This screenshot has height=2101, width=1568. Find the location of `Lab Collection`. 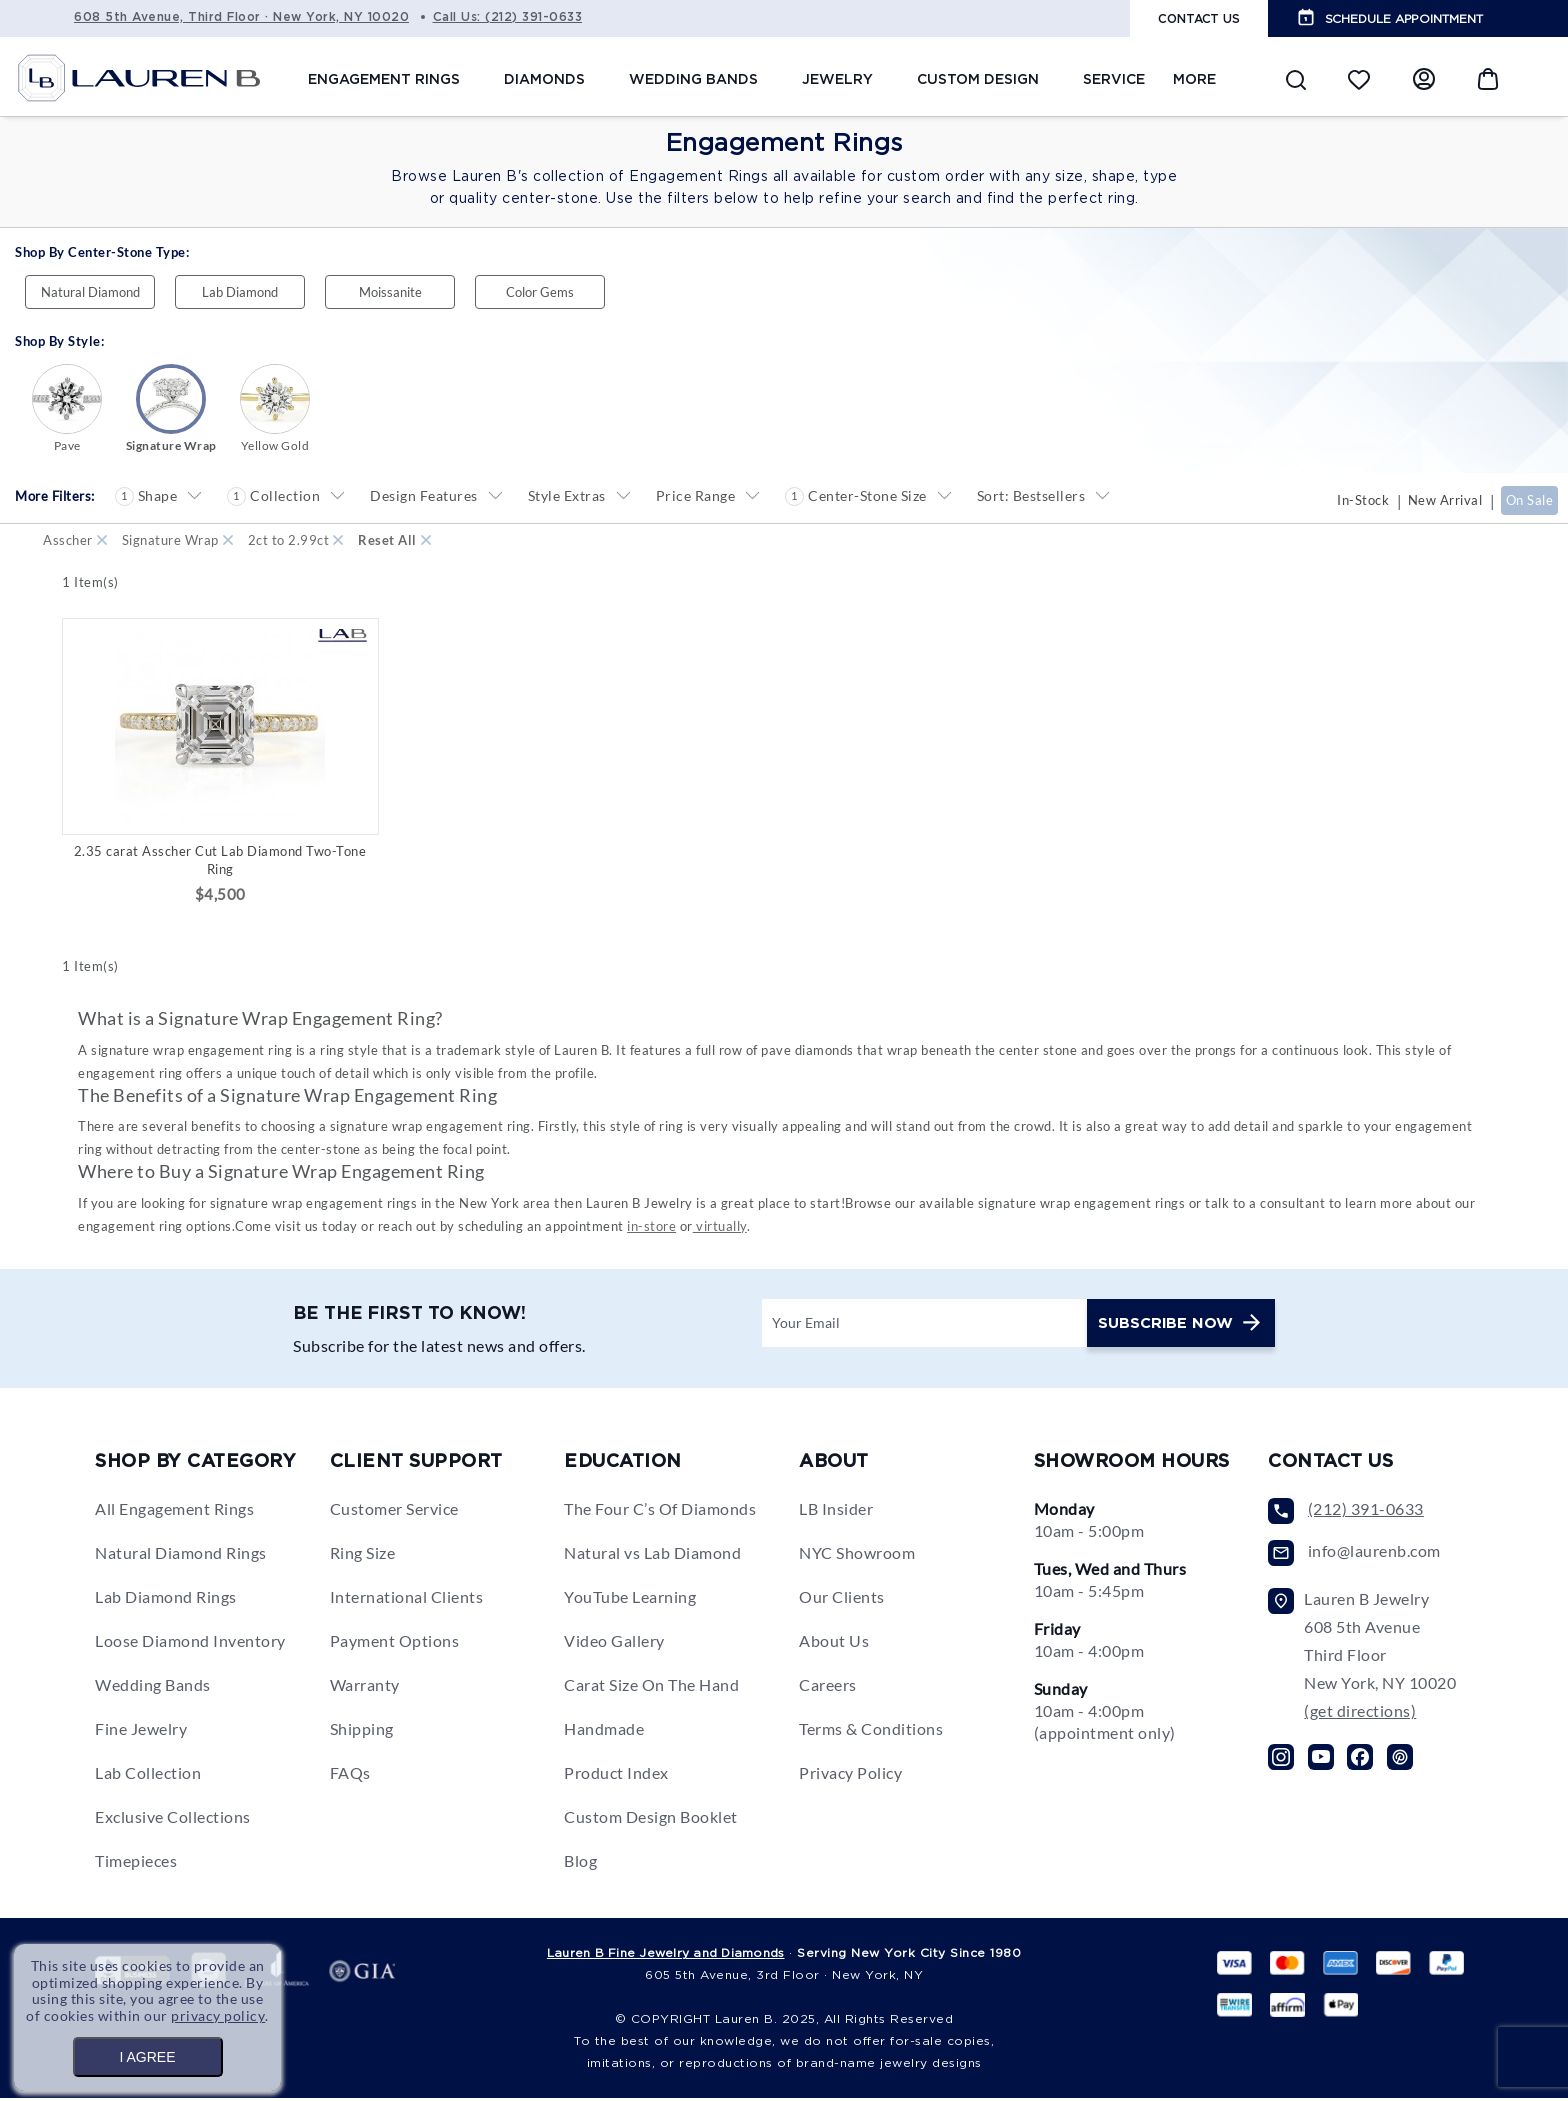

Lab Collection is located at coordinates (148, 1775).